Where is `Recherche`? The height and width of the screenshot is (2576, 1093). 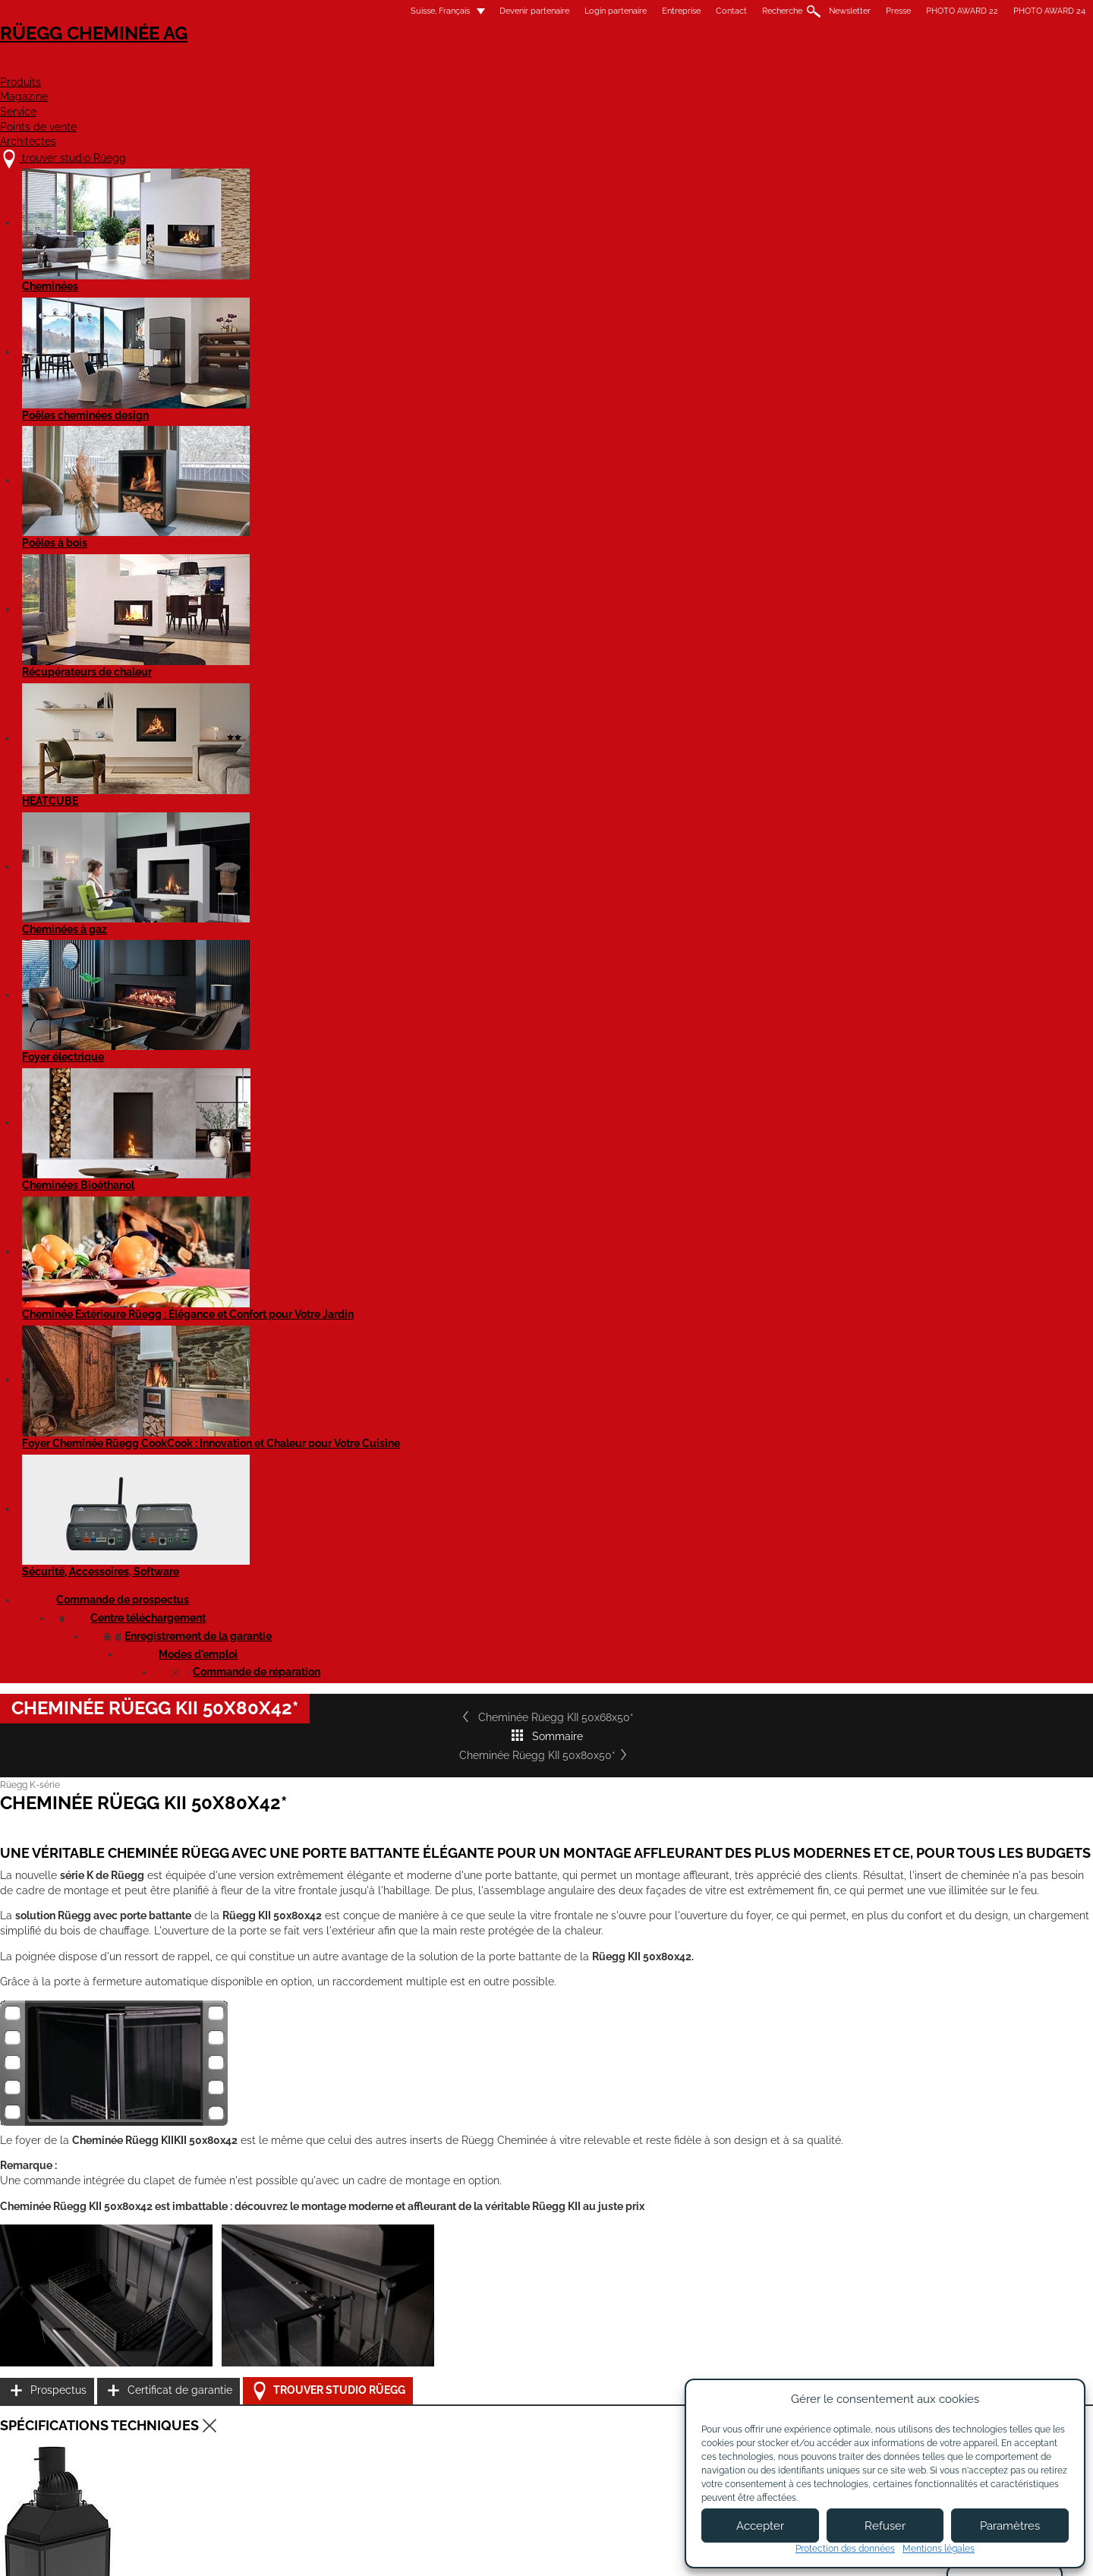
Recherche is located at coordinates (592, 11).